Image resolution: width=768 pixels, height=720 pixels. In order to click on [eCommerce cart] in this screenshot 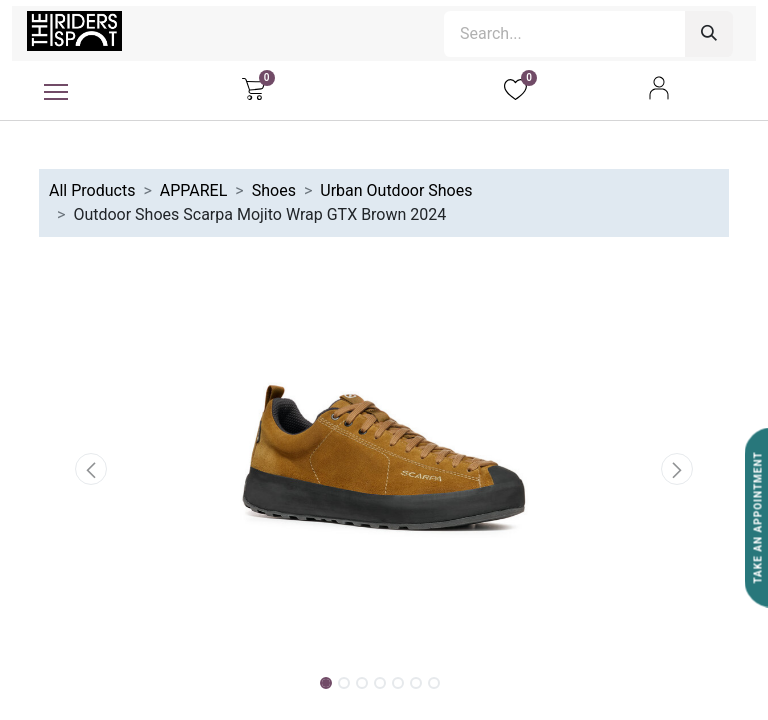, I will do `click(253, 88)`.